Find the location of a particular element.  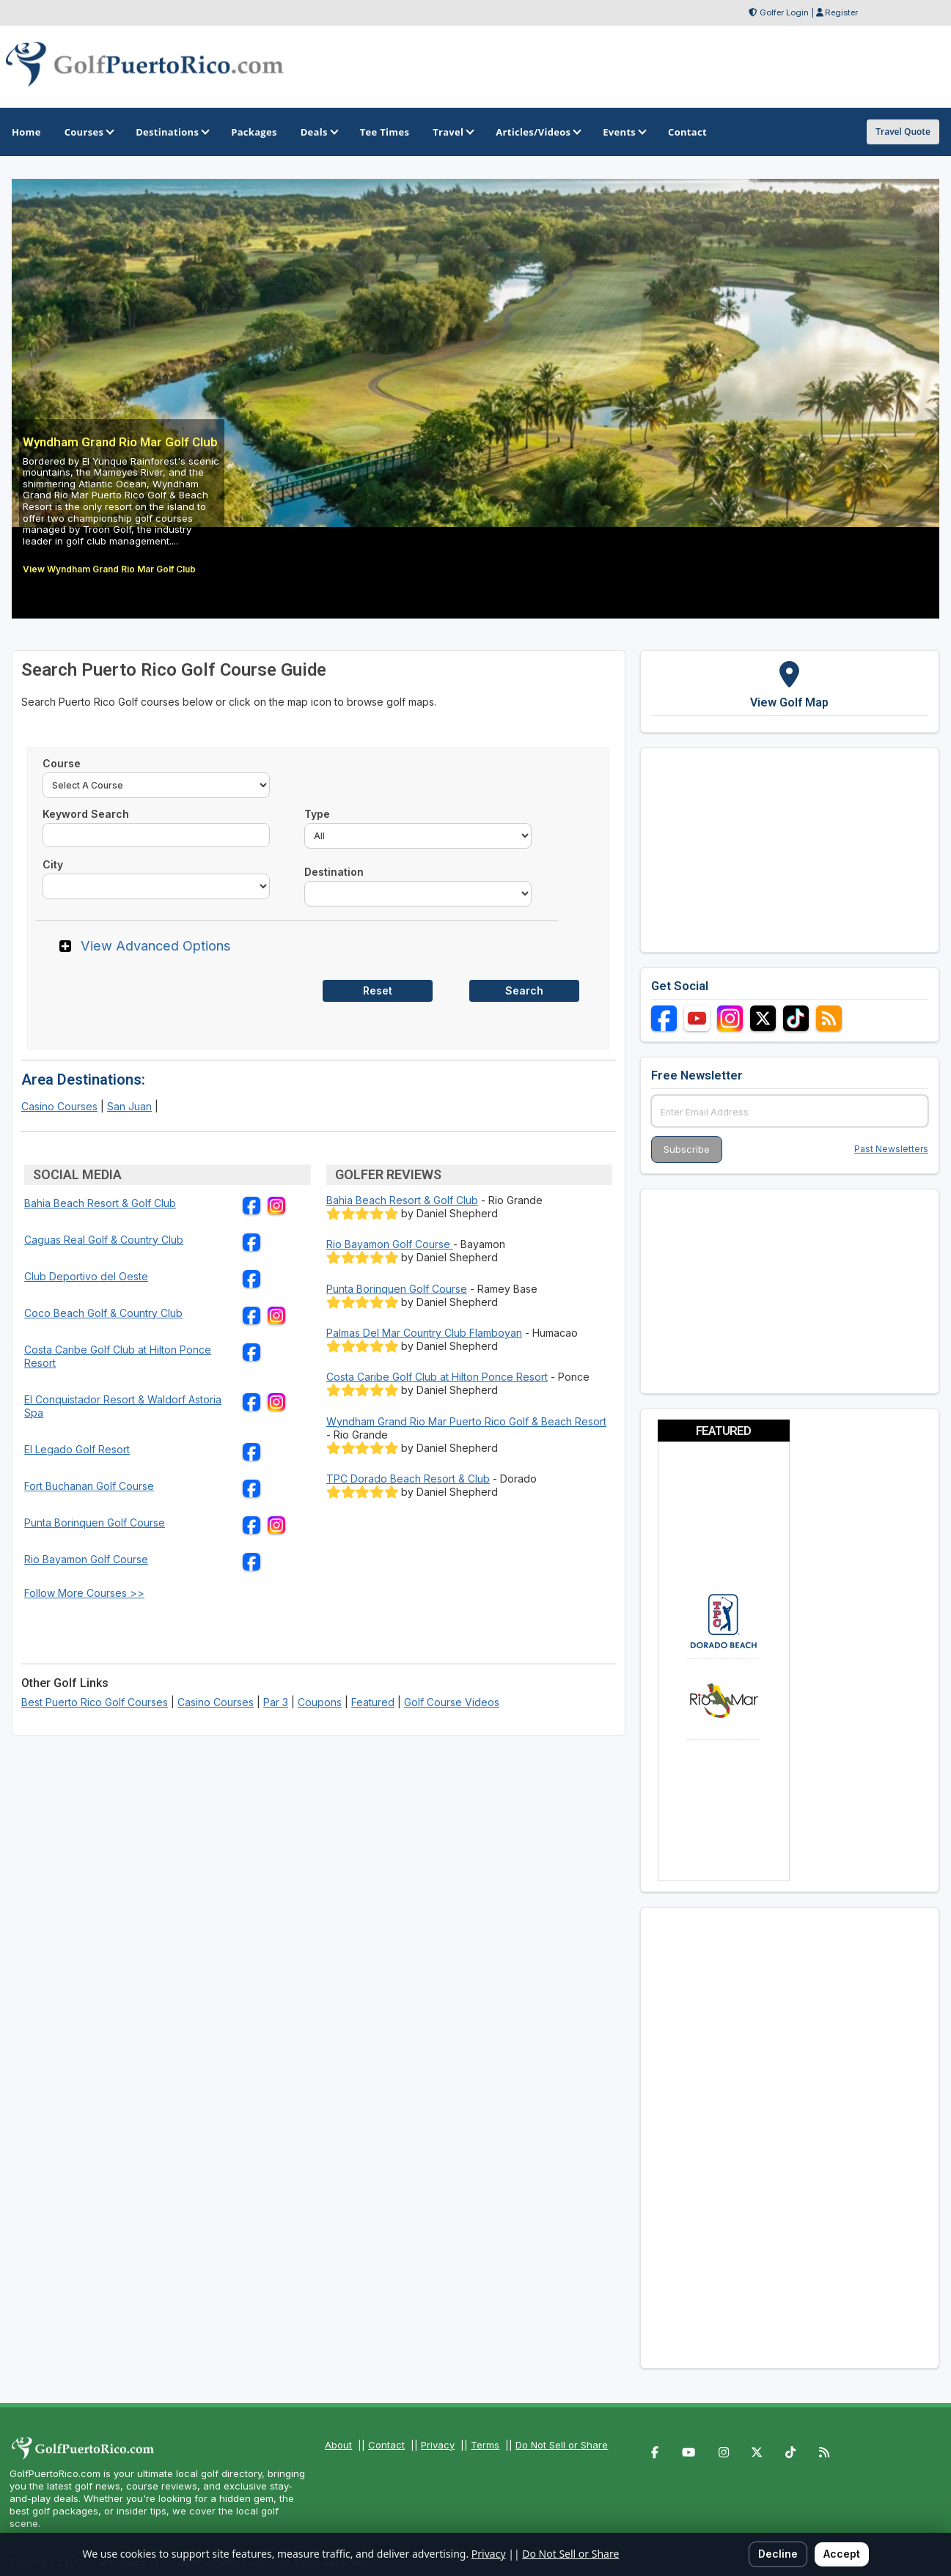

Best Puerto Rico Golf Courses is located at coordinates (94, 1702).